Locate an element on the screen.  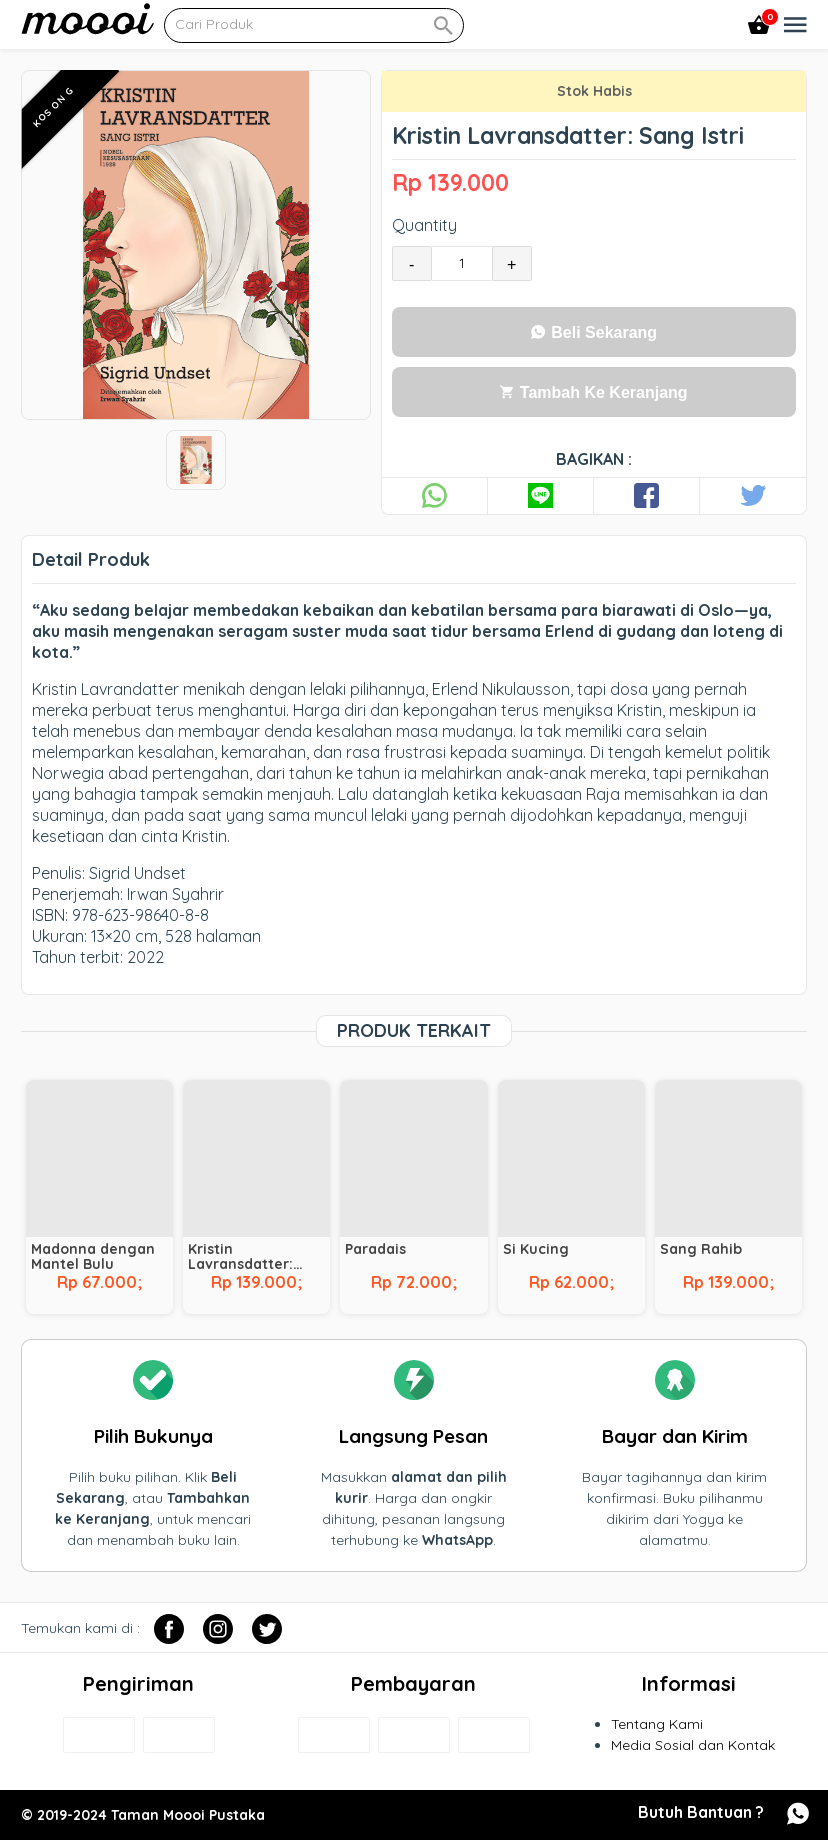
Media Sosial dan Kontak is located at coordinates (693, 1745).